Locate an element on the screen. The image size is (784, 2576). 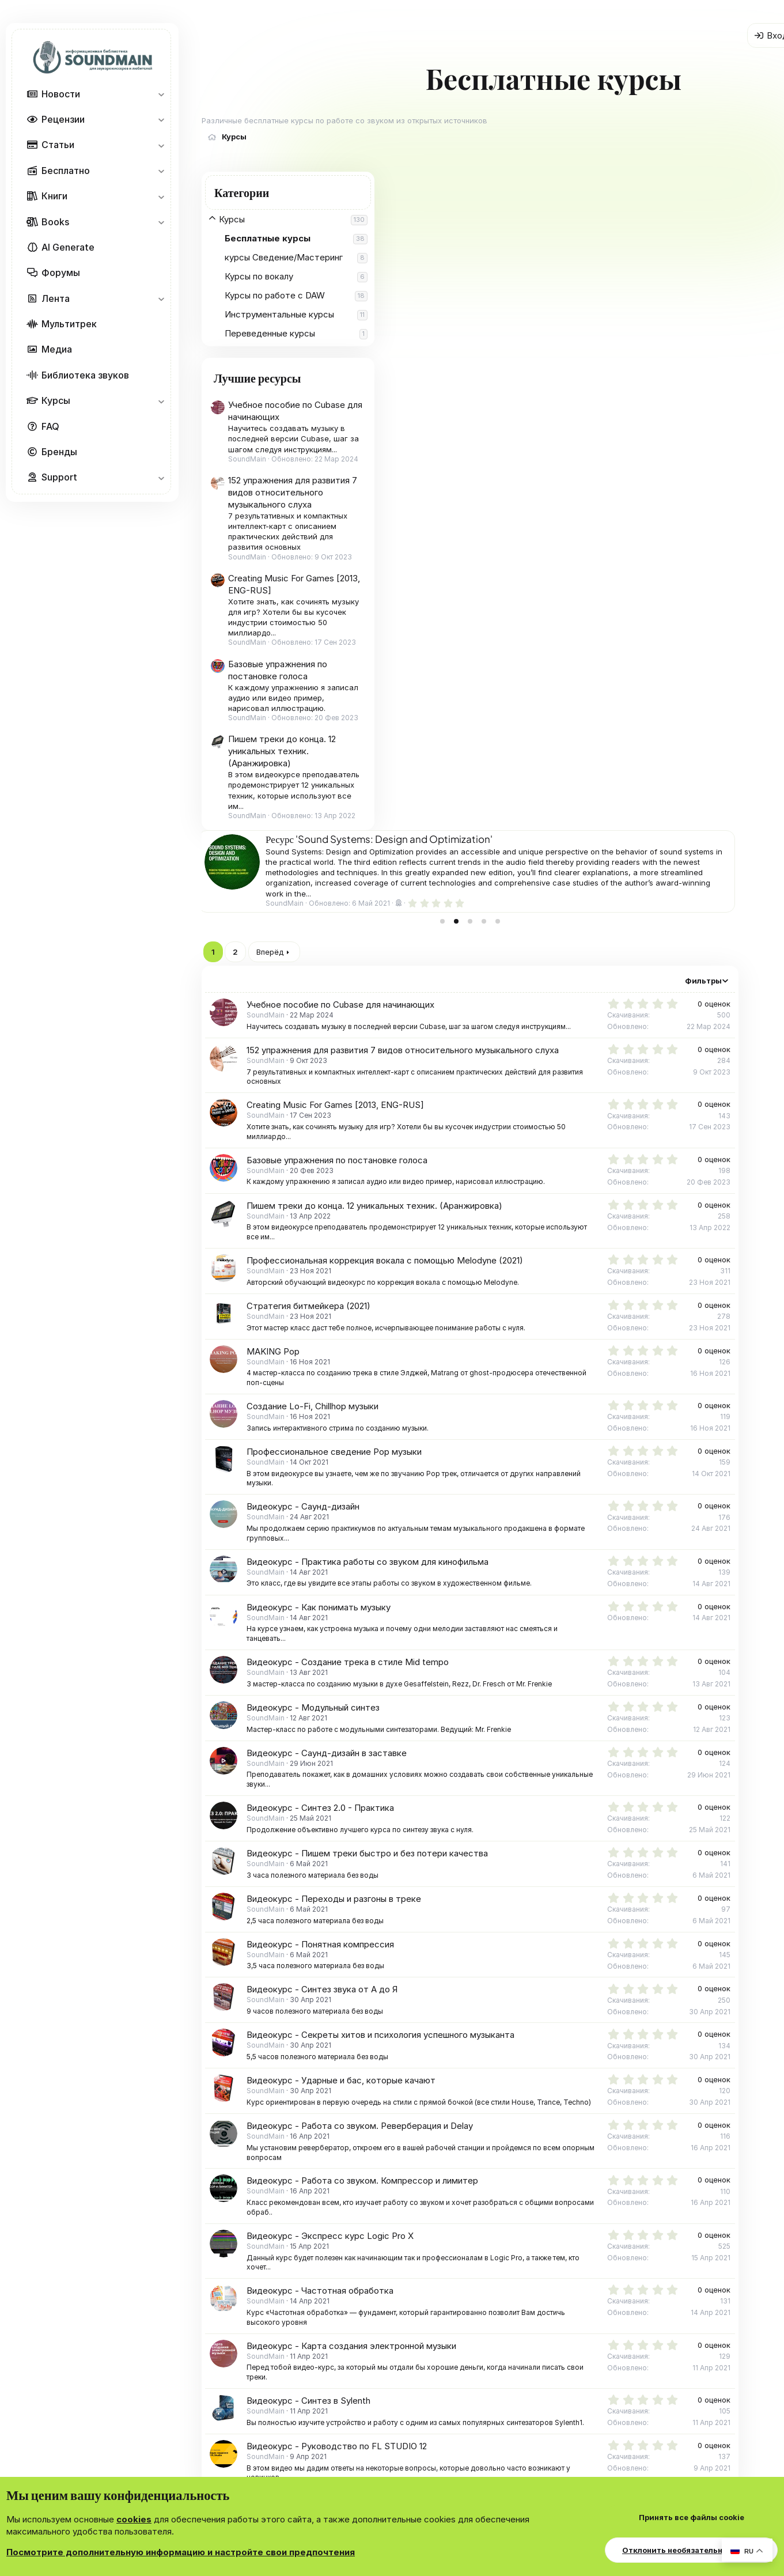
152 упражнения для развития 7 видов относительного музыкального слуха is located at coordinates (292, 492).